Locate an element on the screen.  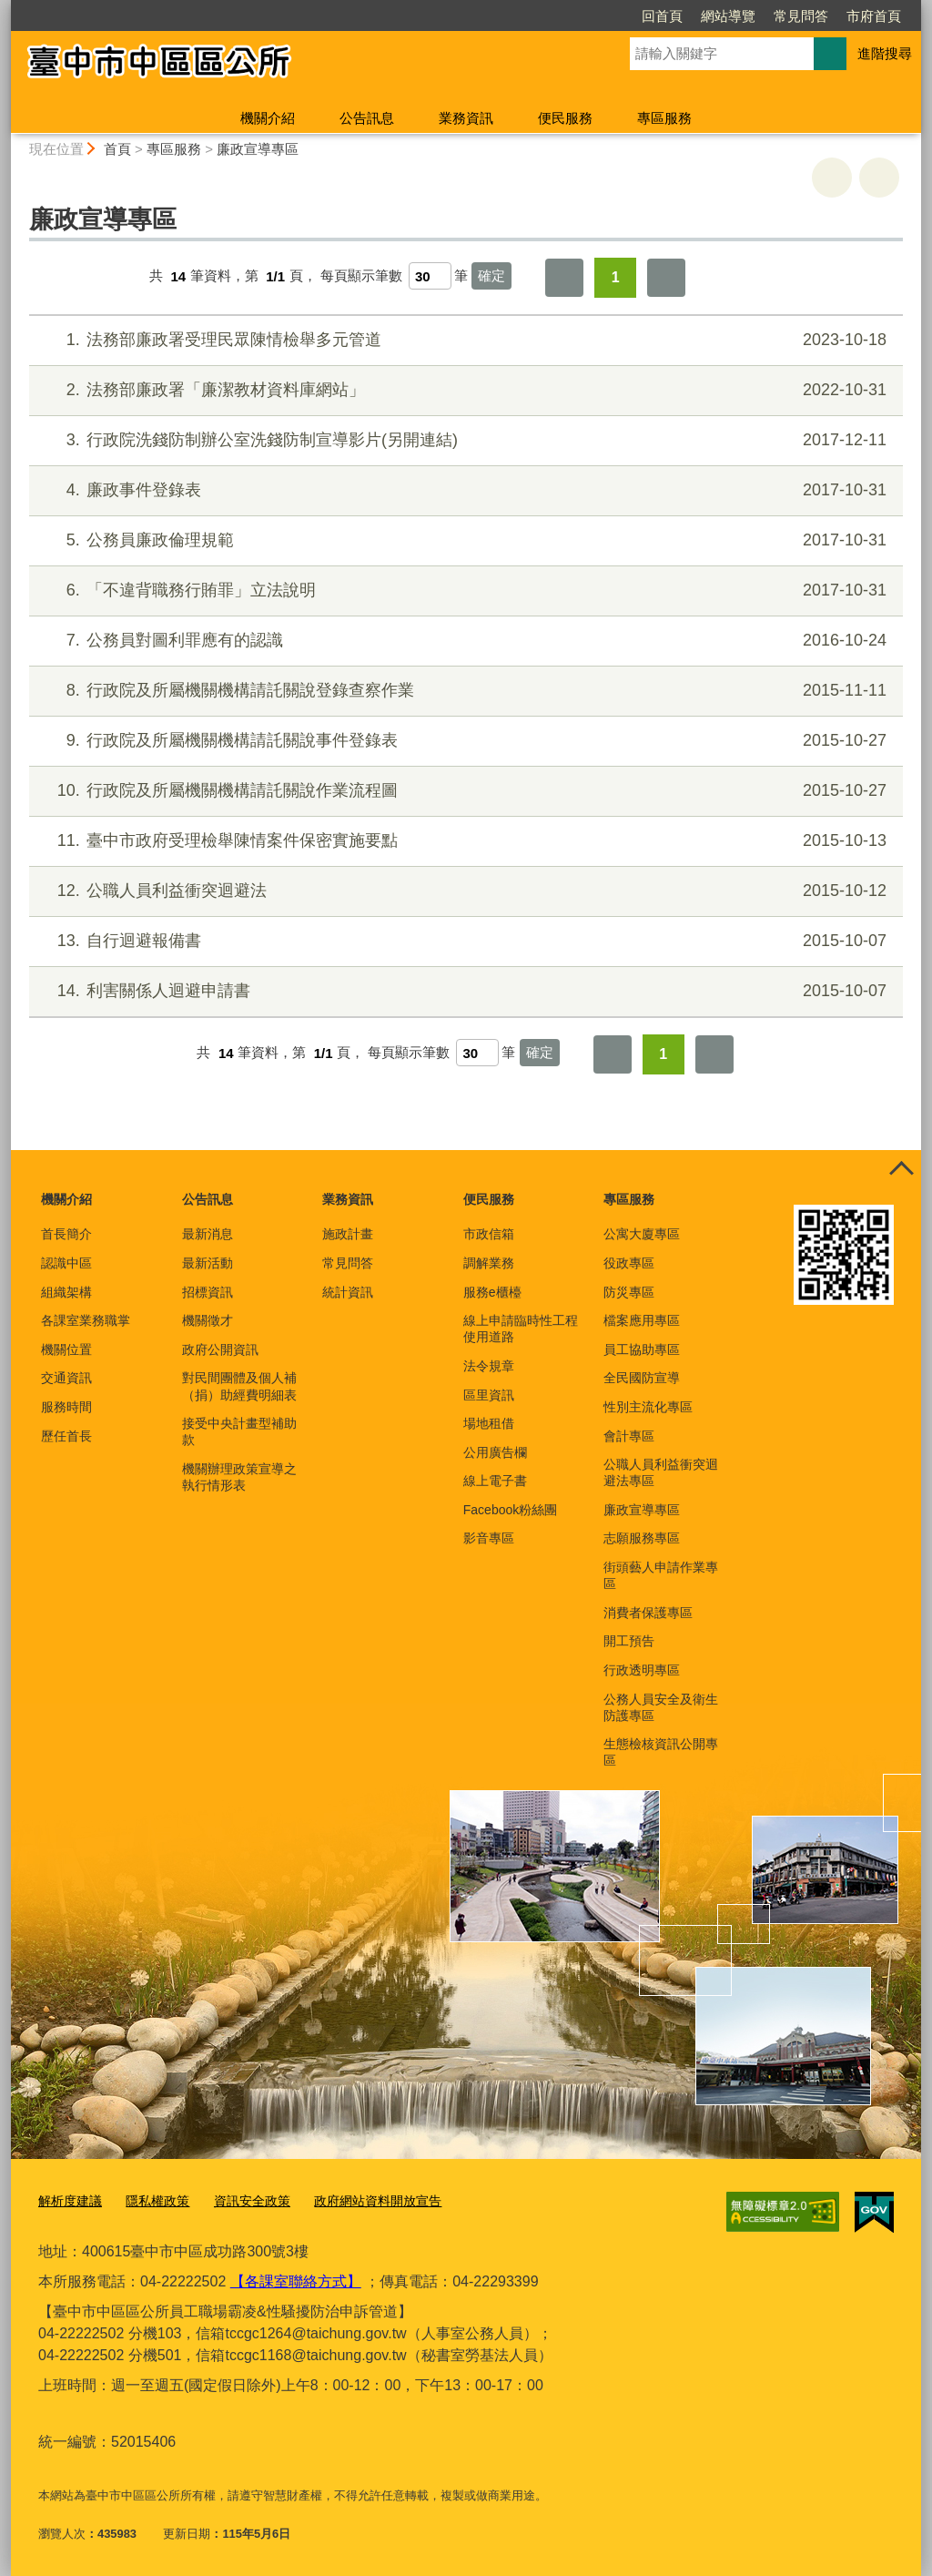
檔案應用專區 is located at coordinates (641, 1320).